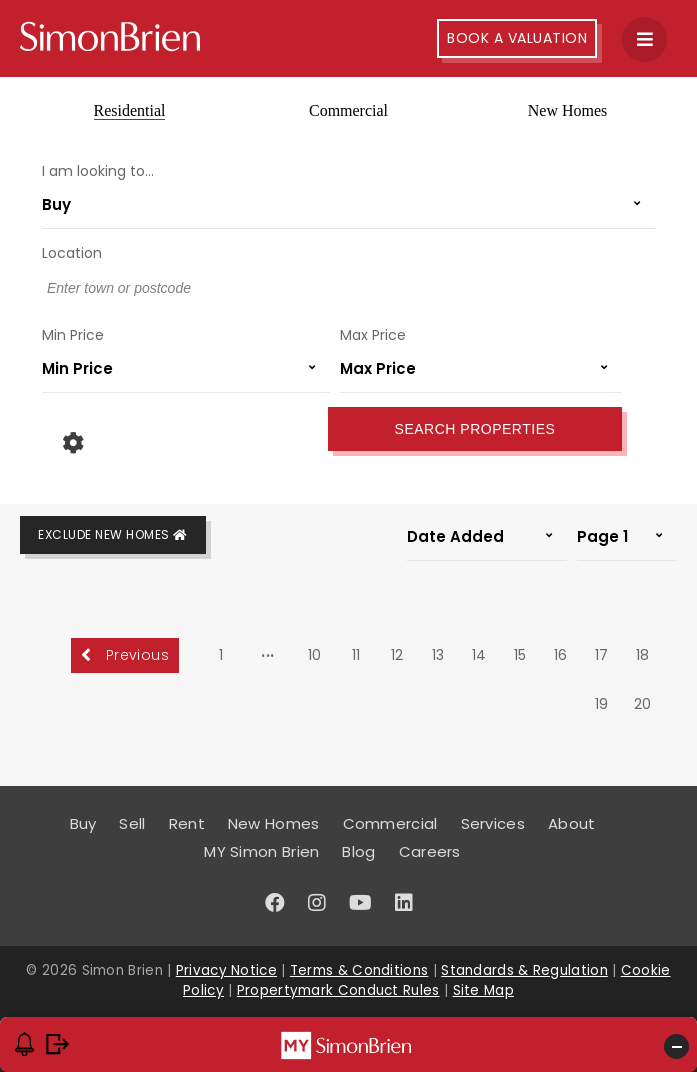 The width and height of the screenshot is (697, 1072). Describe the element at coordinates (187, 823) in the screenshot. I see `Rent` at that location.